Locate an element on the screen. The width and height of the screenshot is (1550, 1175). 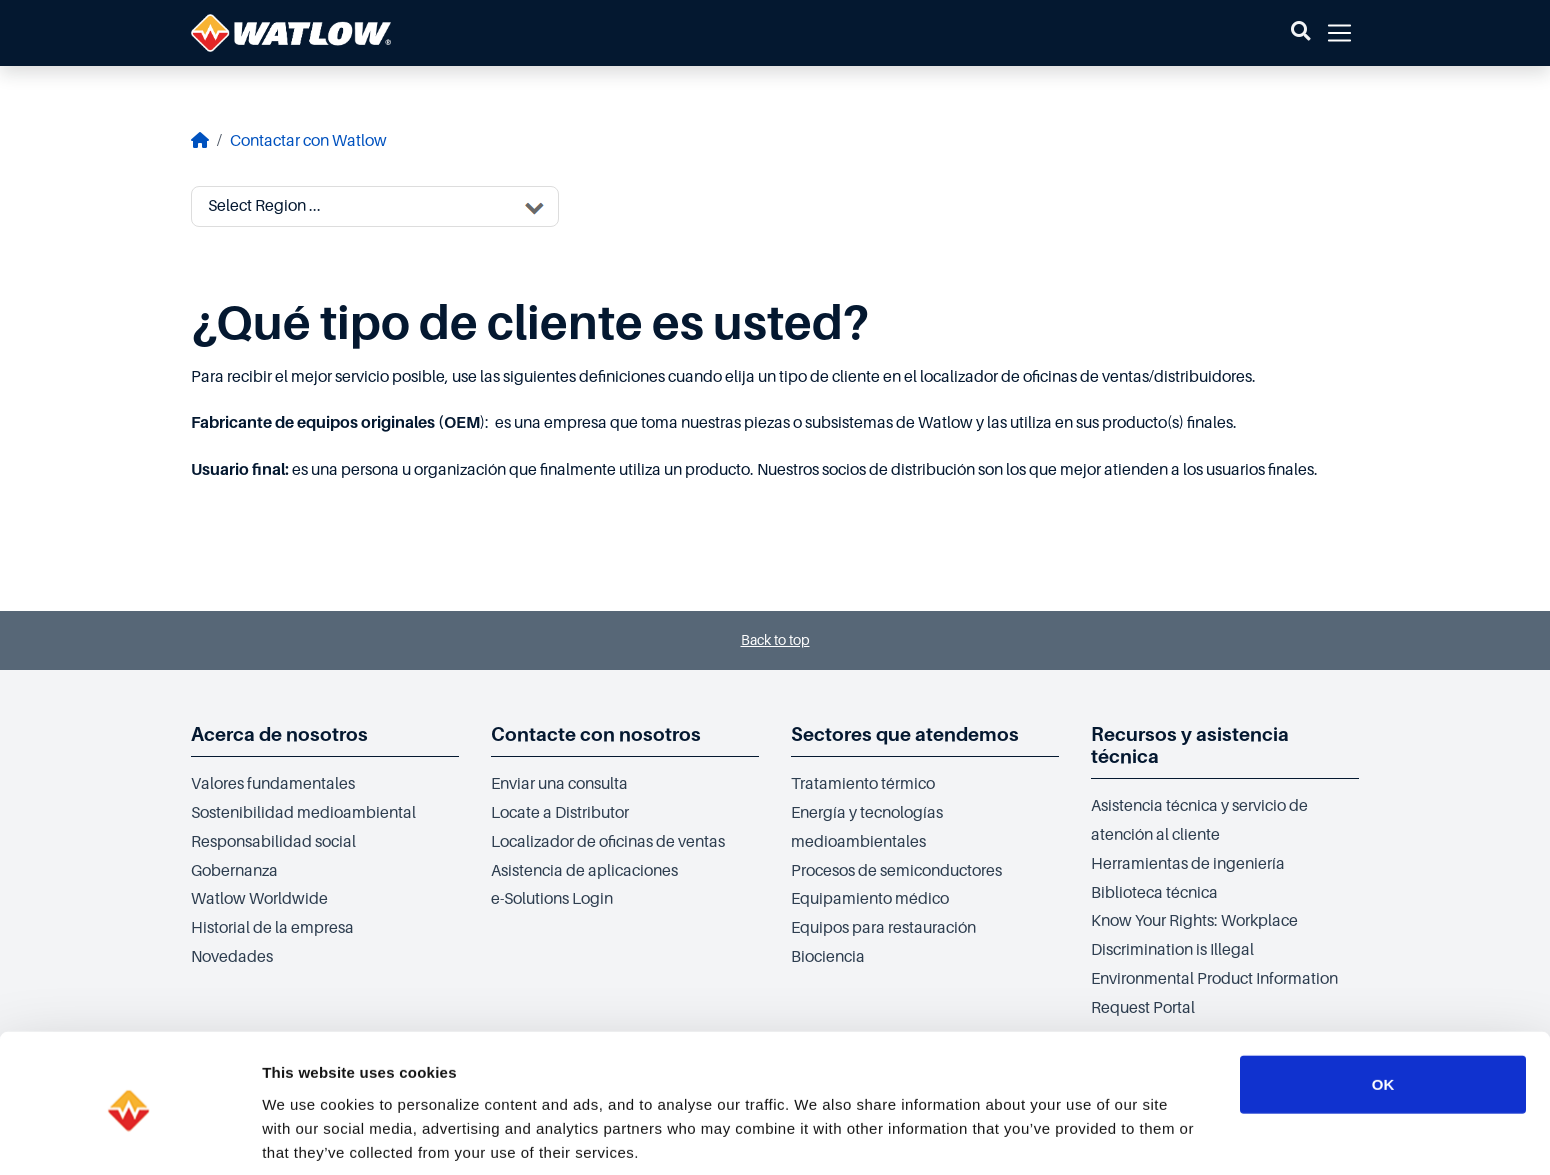
Biblioteca técnica is located at coordinates (1154, 893).